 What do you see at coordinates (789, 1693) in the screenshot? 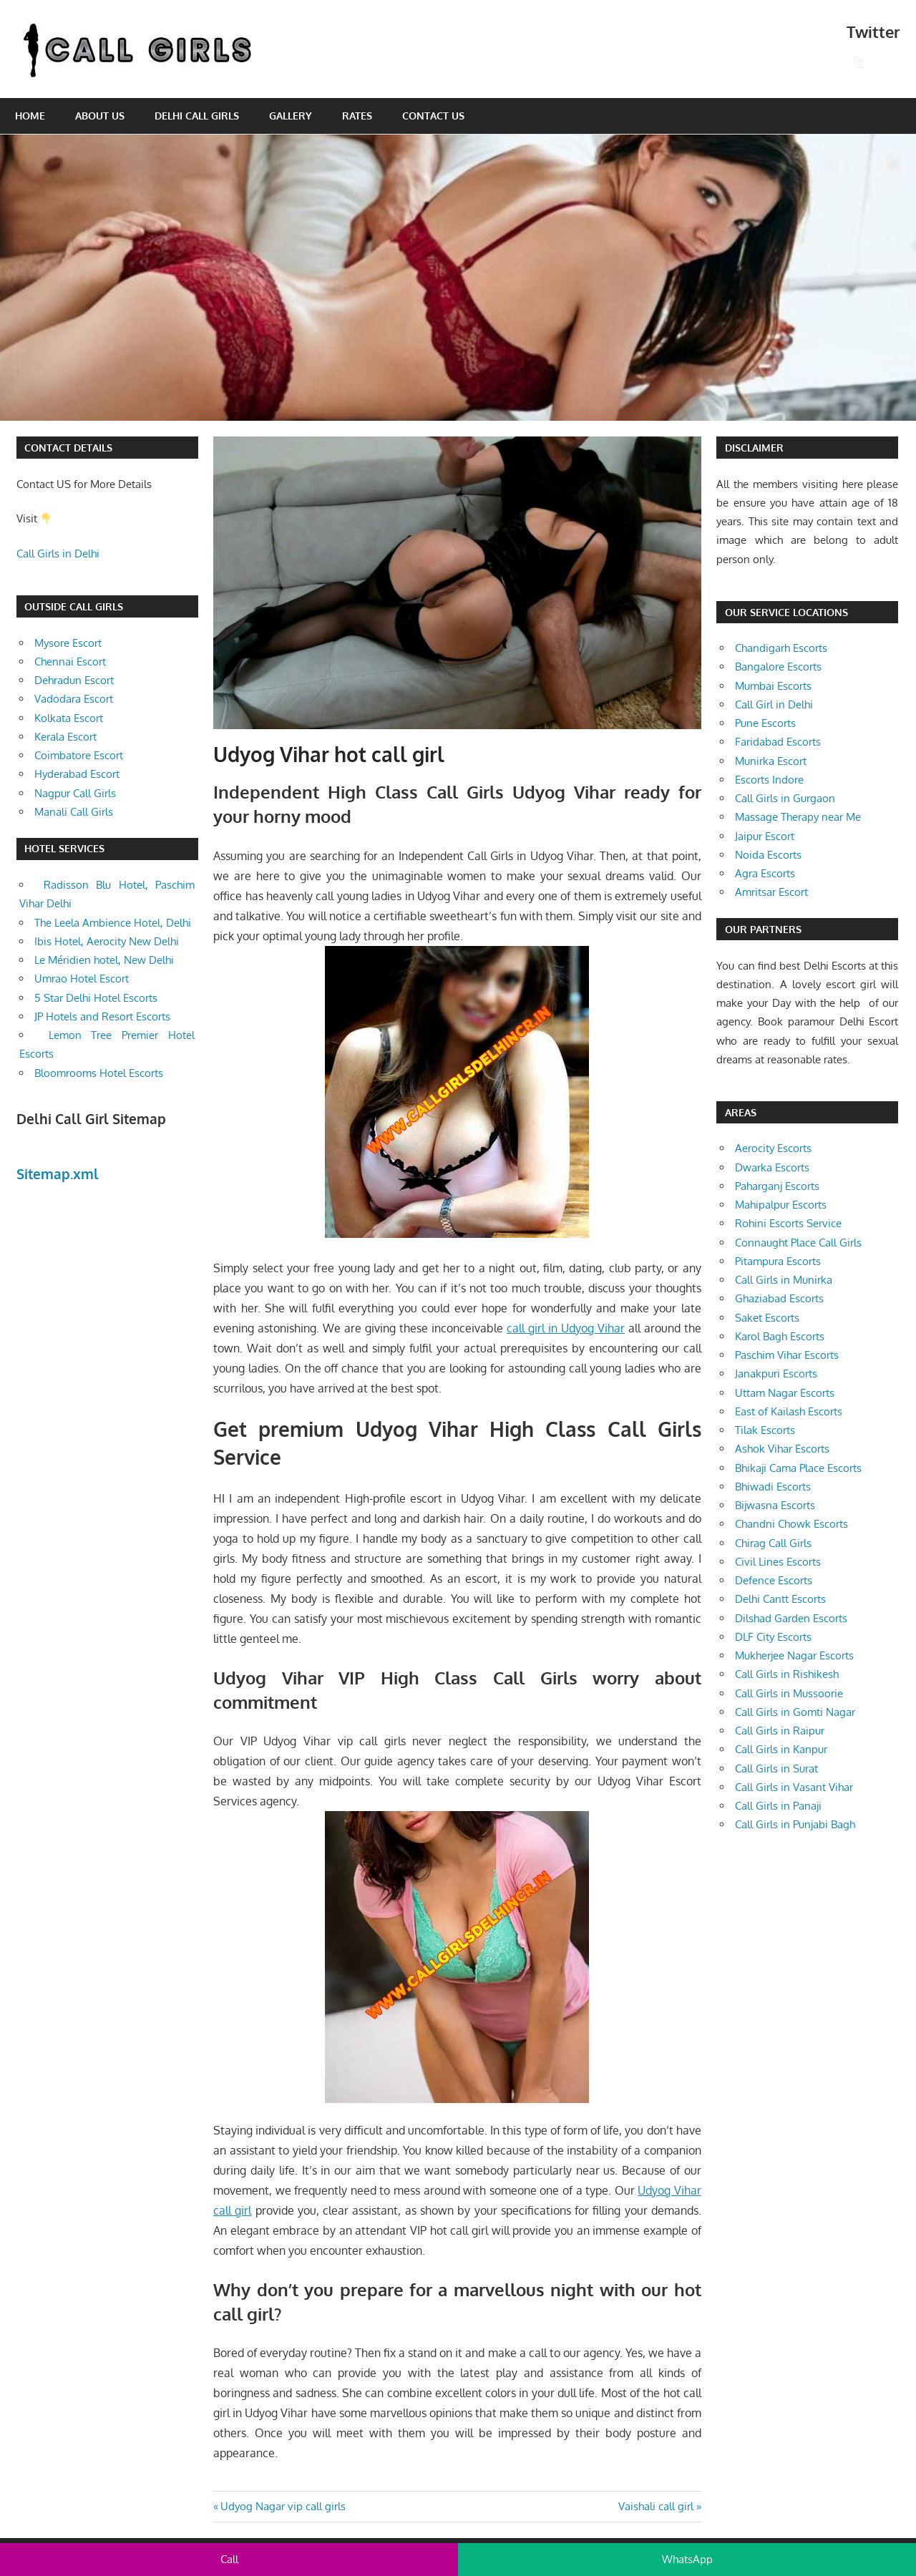
I see `Call Girls in Mussoorie` at bounding box center [789, 1693].